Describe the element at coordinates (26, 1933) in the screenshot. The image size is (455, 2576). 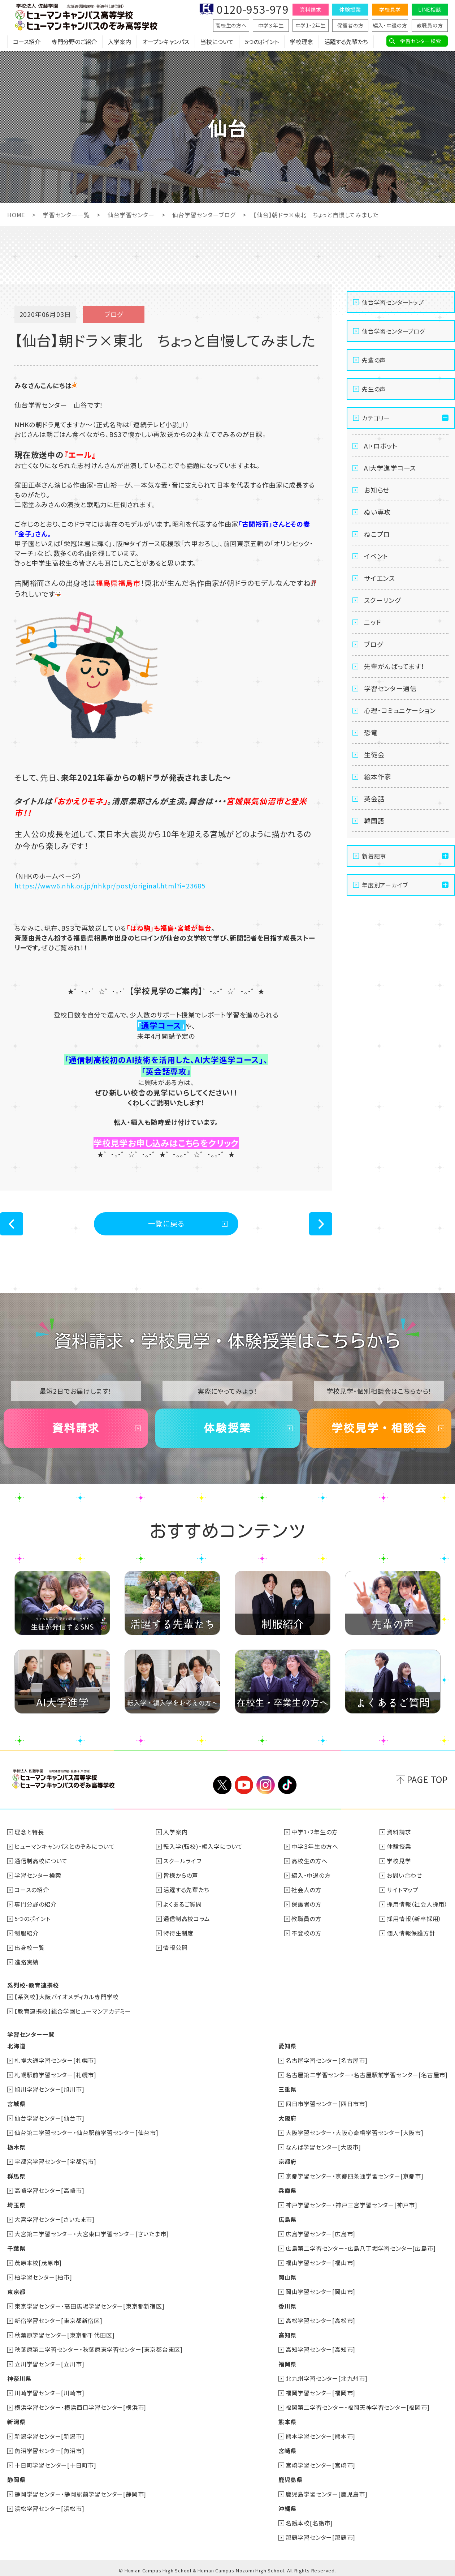
I see `制服紹介` at that location.